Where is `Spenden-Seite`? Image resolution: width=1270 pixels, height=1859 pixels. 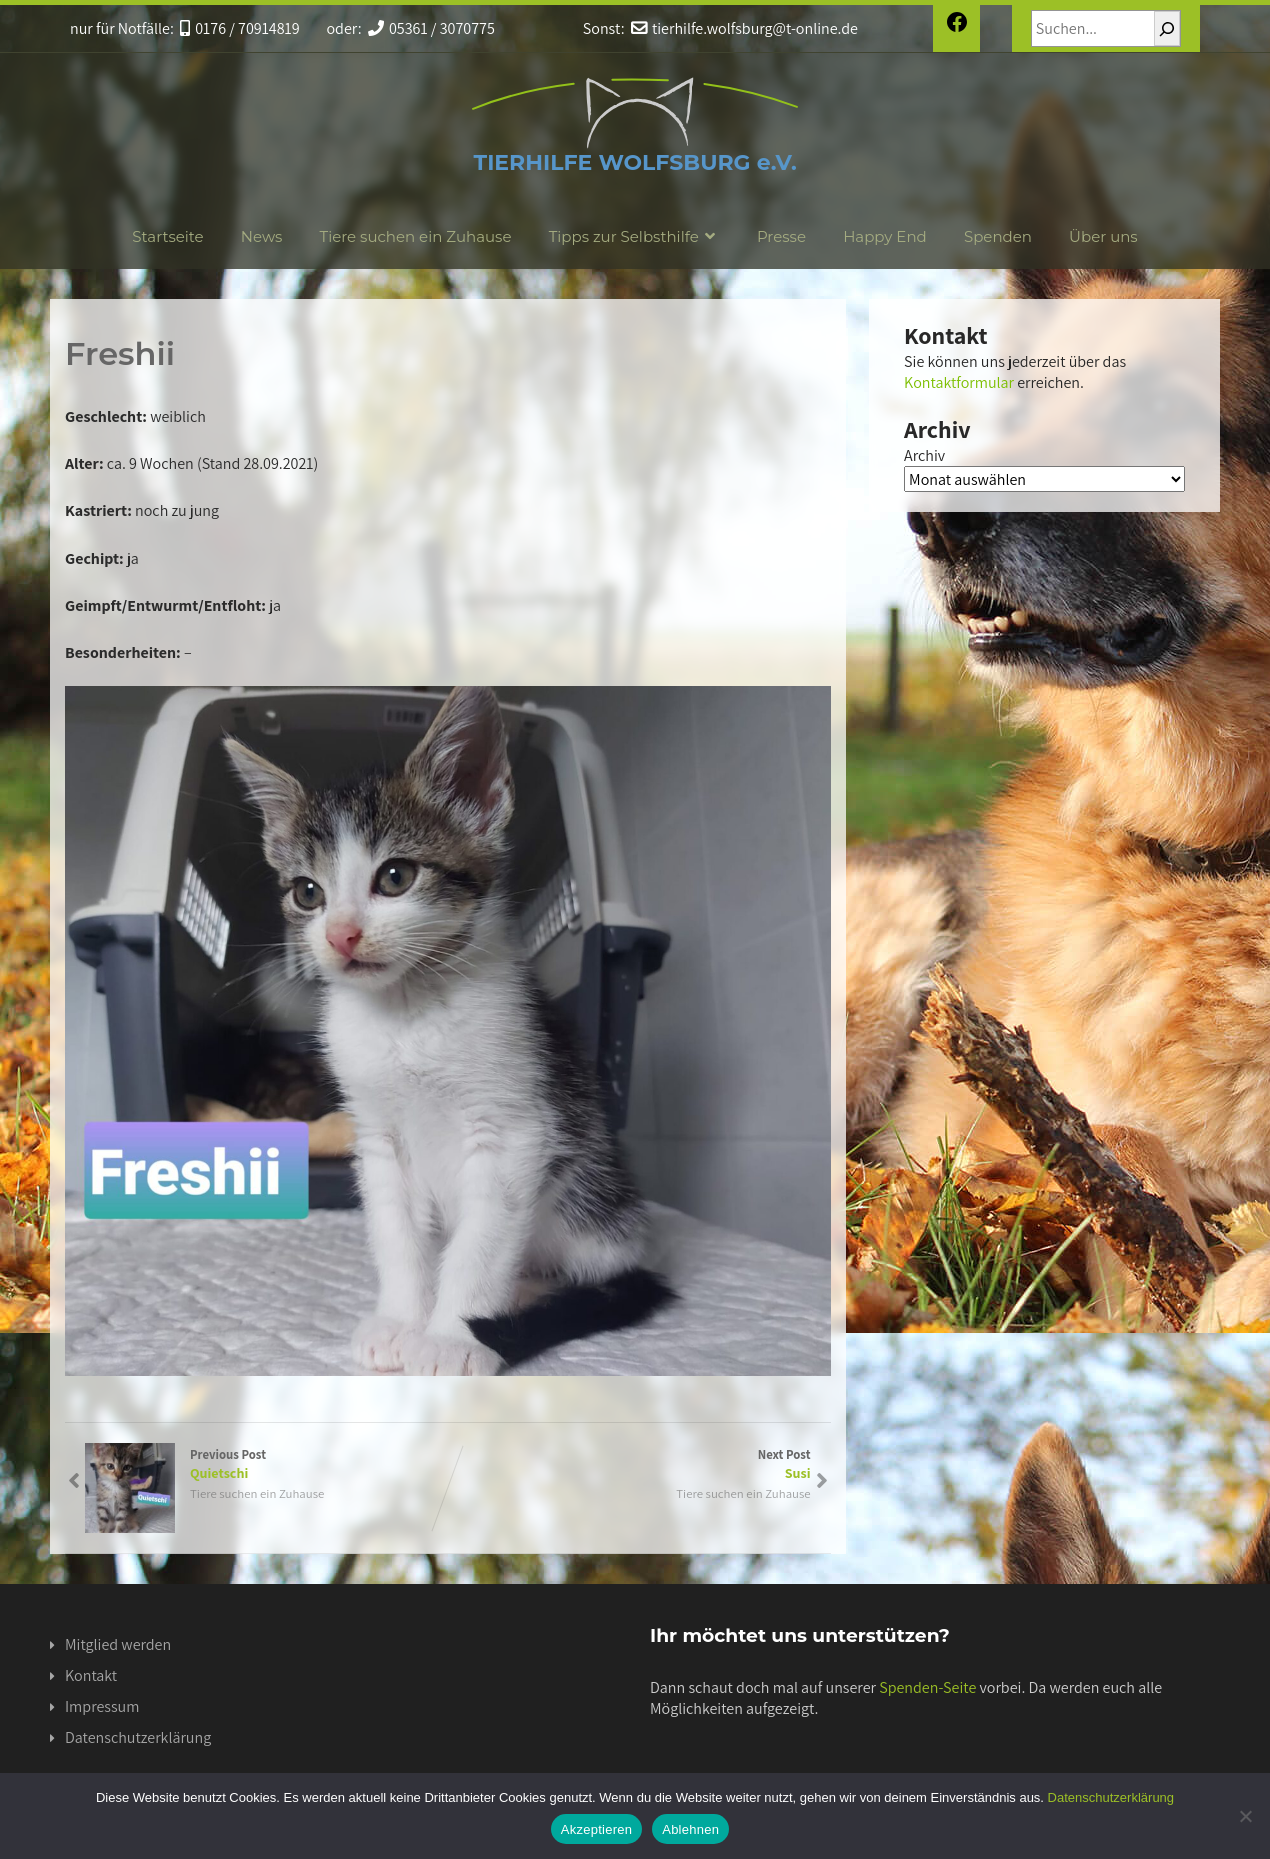
Spenden-Seite is located at coordinates (927, 1687).